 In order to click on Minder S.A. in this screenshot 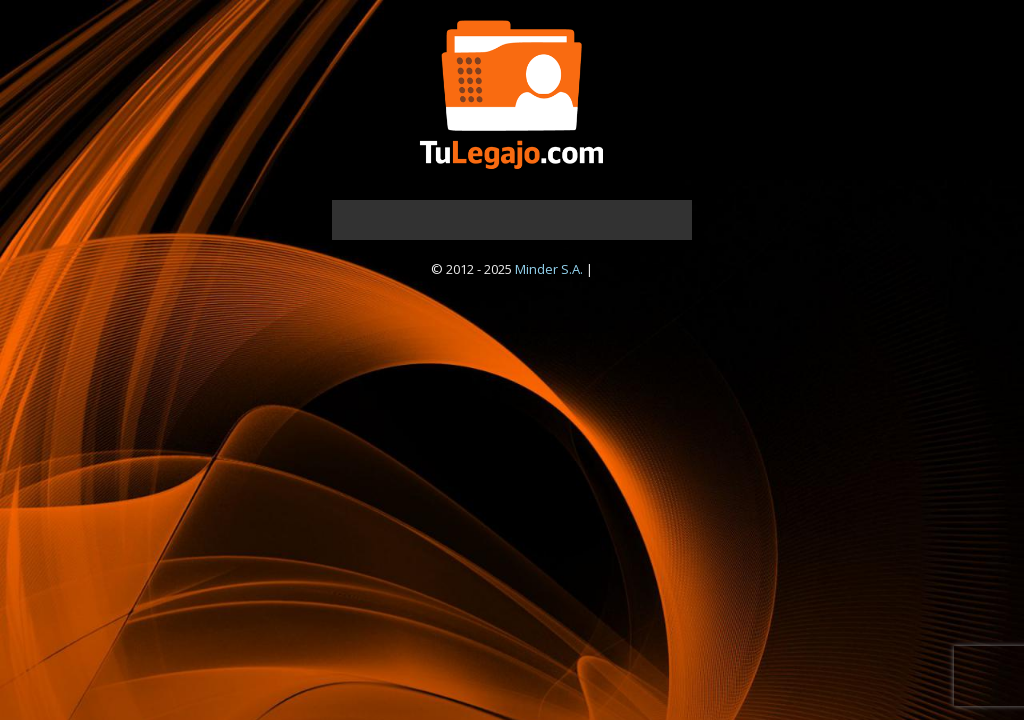, I will do `click(549, 269)`.